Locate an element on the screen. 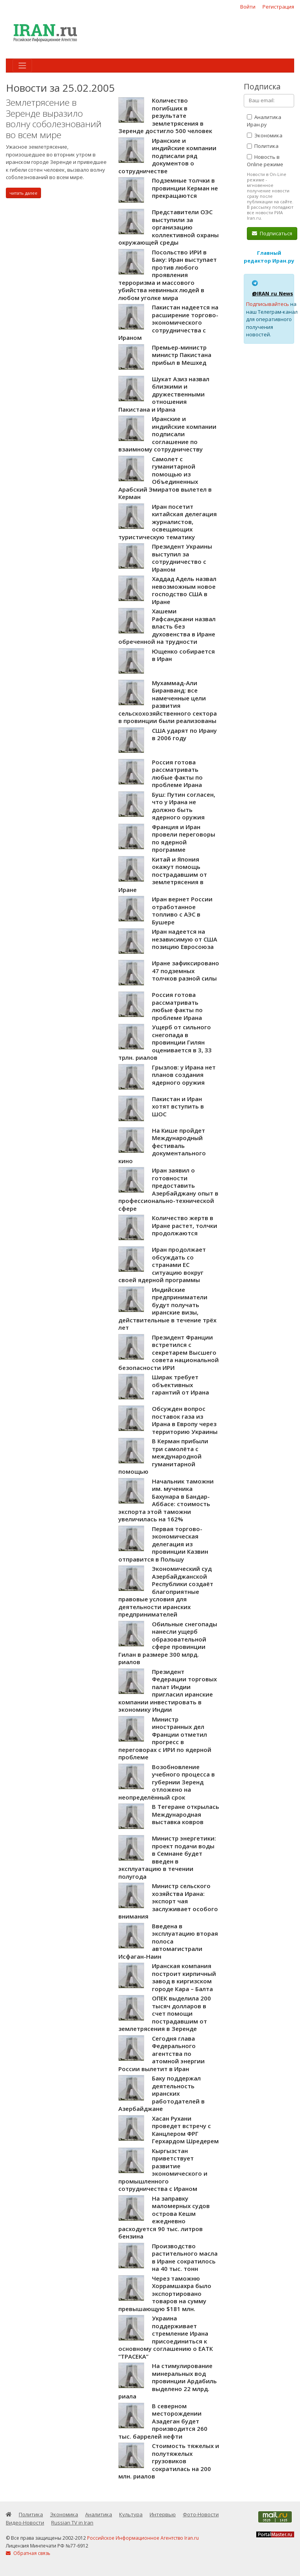  Иран продолжает обсуждать со странами ЕС ситуацию вокруг своей ядерной программы is located at coordinates (162, 1264).